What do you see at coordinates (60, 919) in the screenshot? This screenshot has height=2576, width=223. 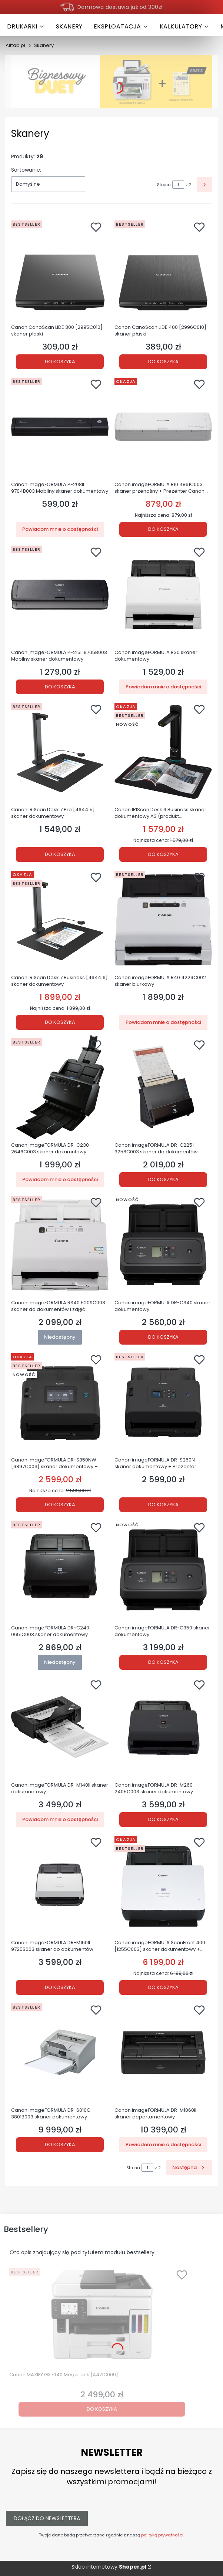 I see `[Przejdź do produktu Canon IRIScan Desk 7 Business [464416] skaner dokumentowy.]` at bounding box center [60, 919].